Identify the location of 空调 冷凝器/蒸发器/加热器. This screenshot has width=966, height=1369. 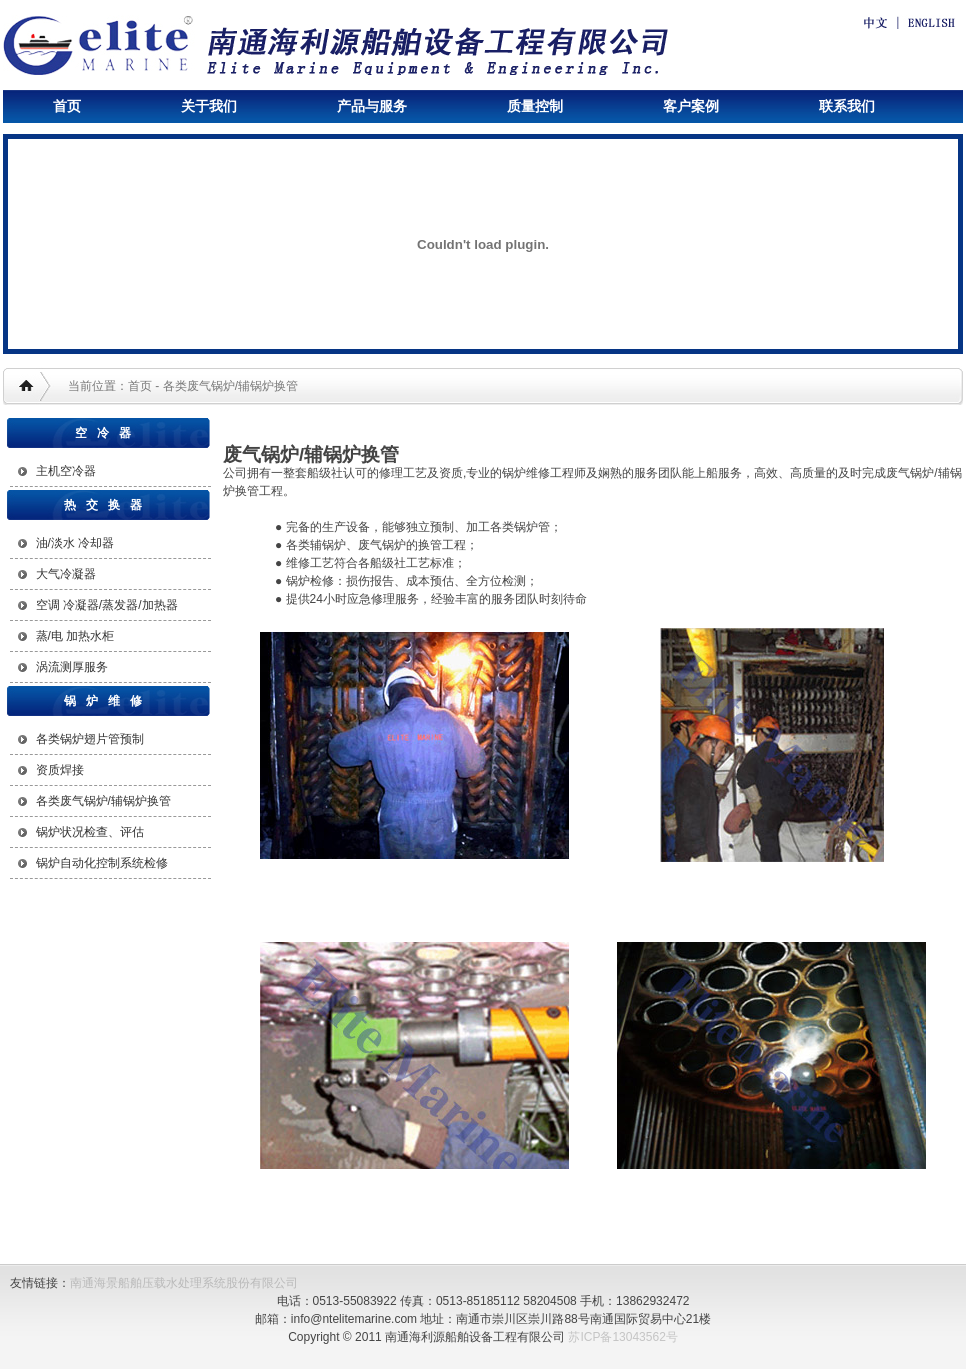
(107, 605).